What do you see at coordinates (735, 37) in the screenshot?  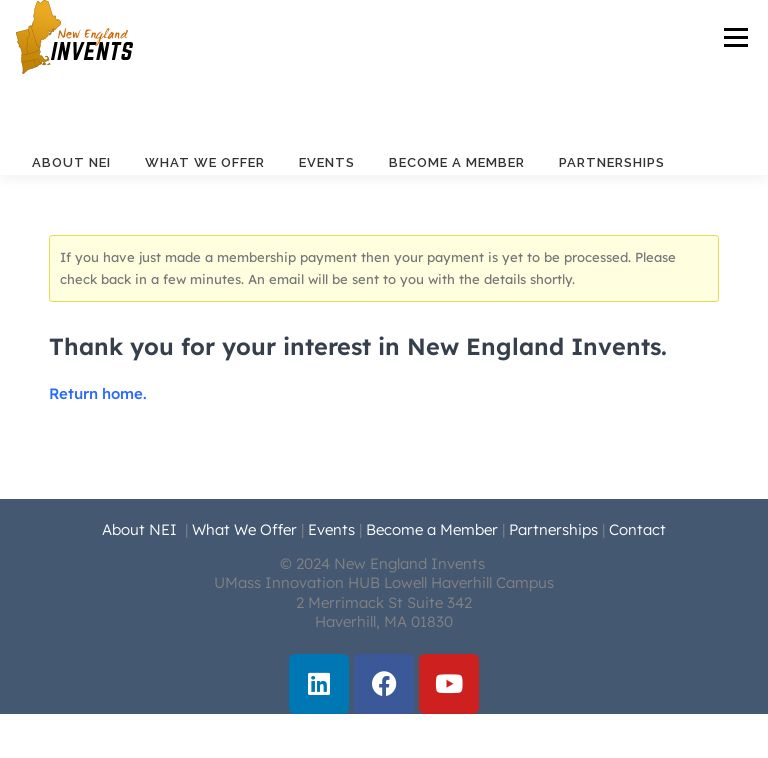 I see `Menu` at bounding box center [735, 37].